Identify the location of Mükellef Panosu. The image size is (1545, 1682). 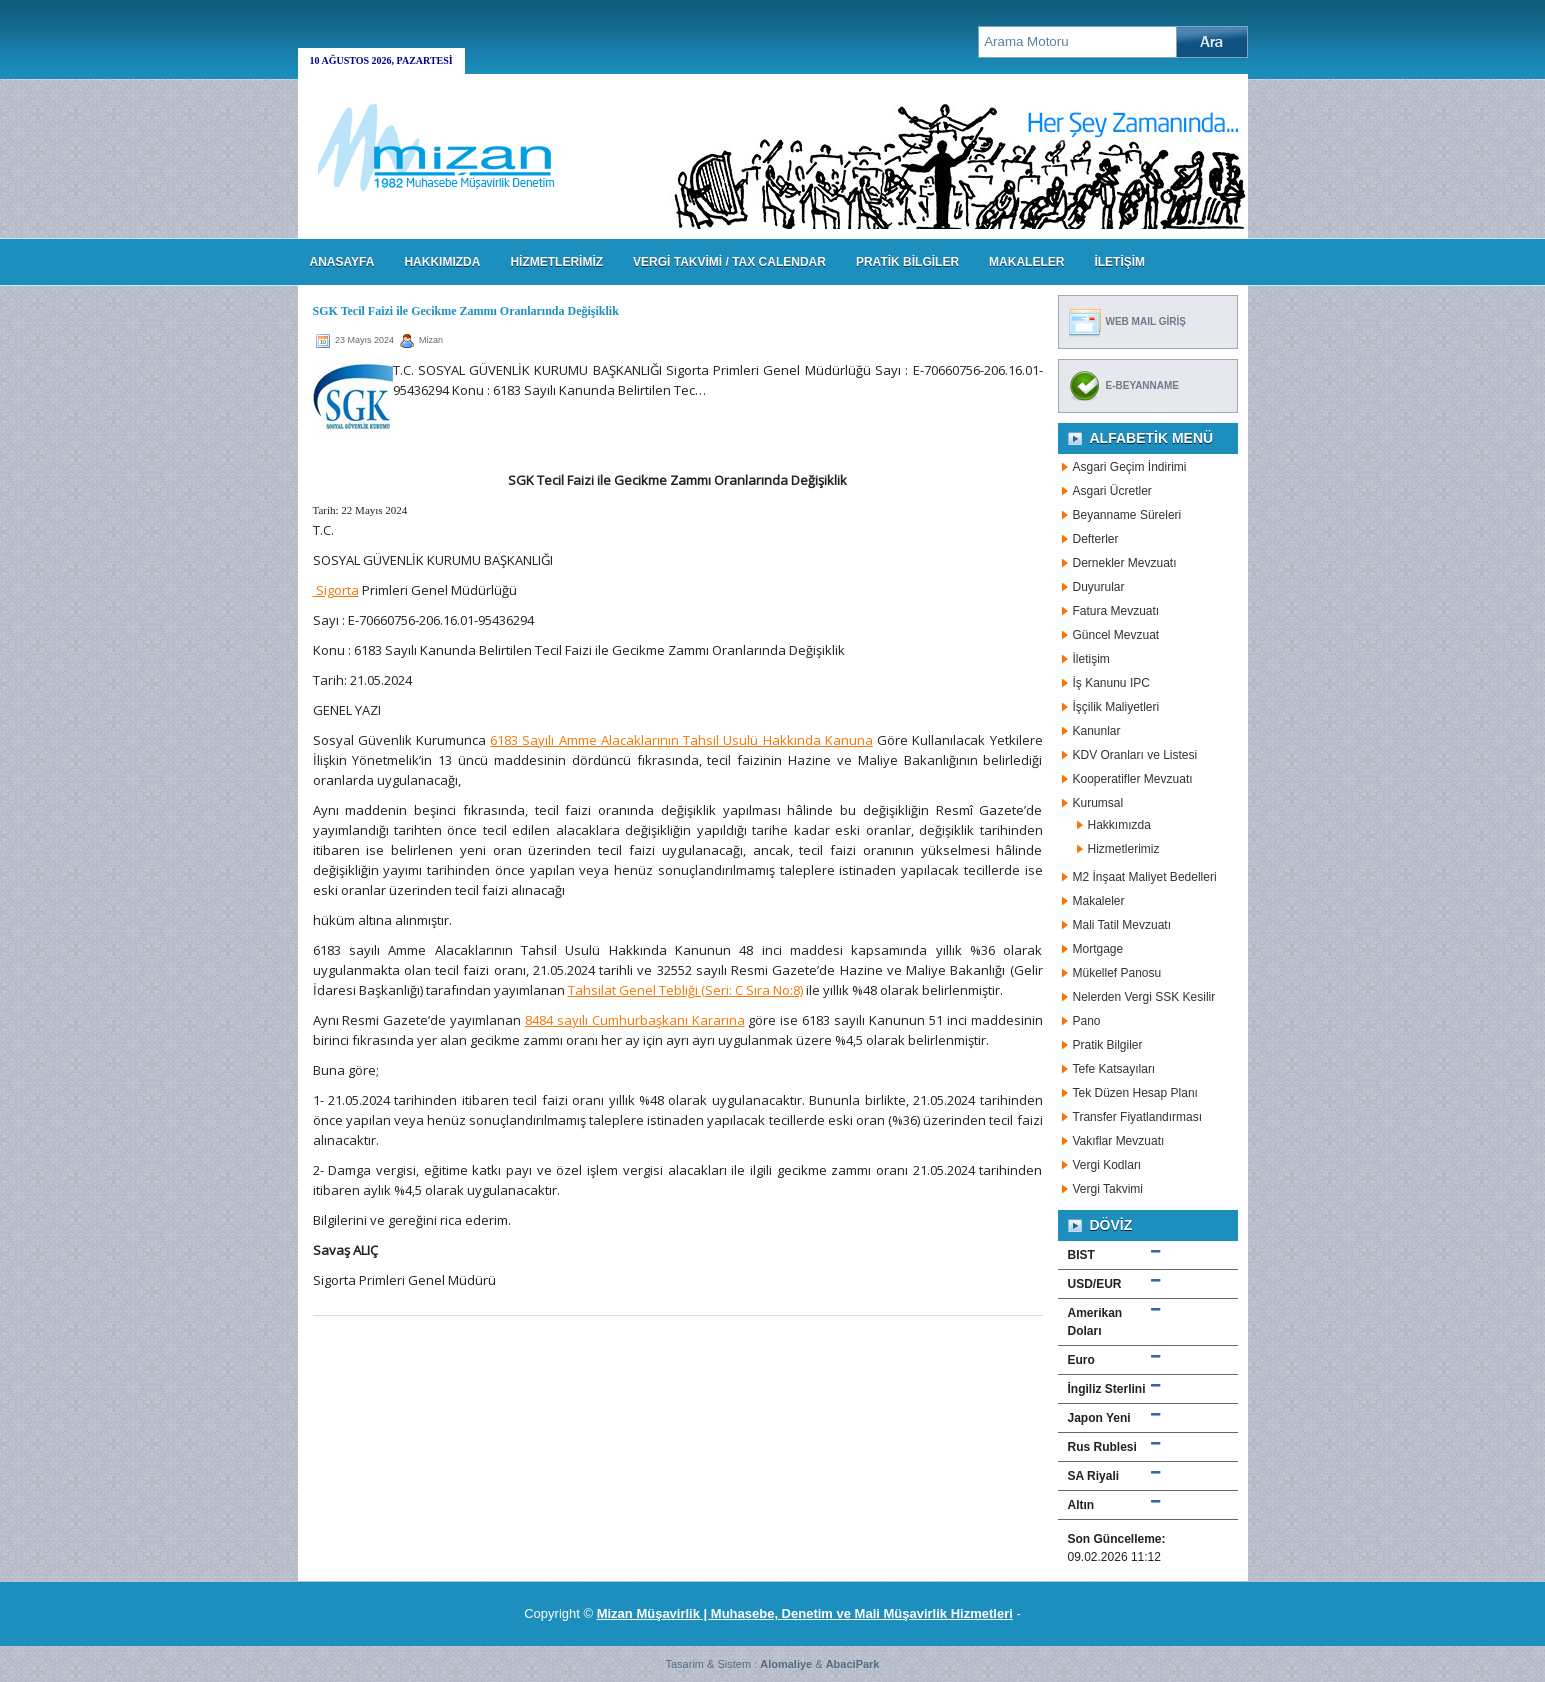
(1117, 973).